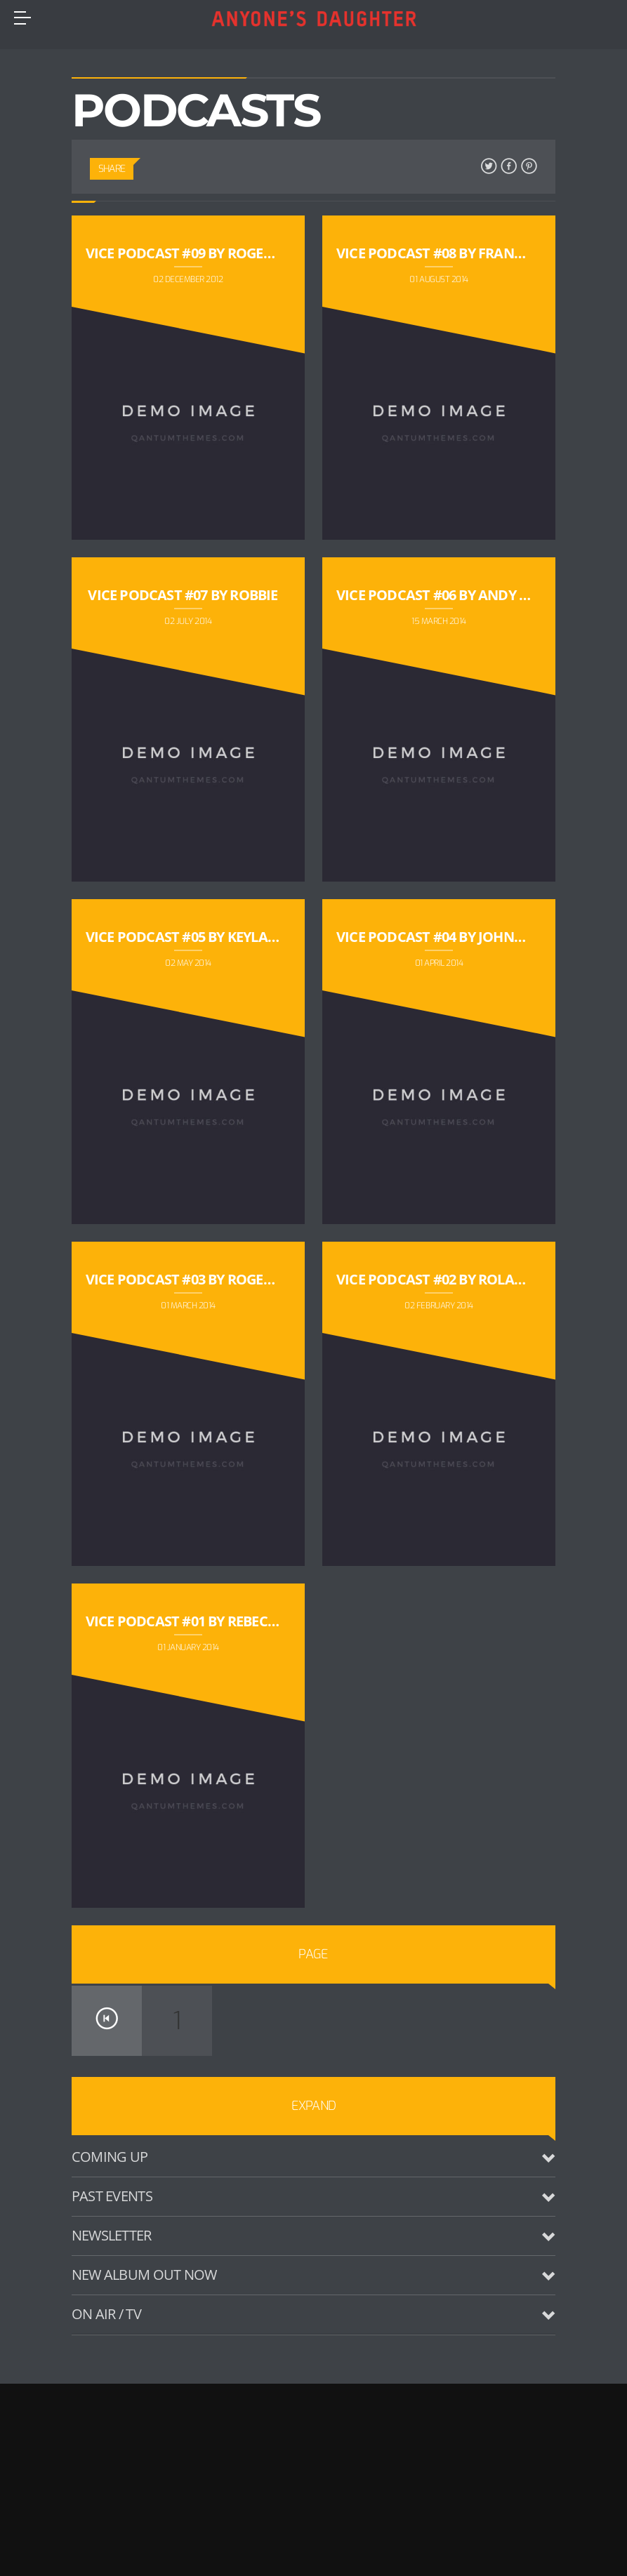 This screenshot has width=627, height=2576. What do you see at coordinates (453, 1279) in the screenshot?
I see `Vice Podcast #02 by Rolando Lio` at bounding box center [453, 1279].